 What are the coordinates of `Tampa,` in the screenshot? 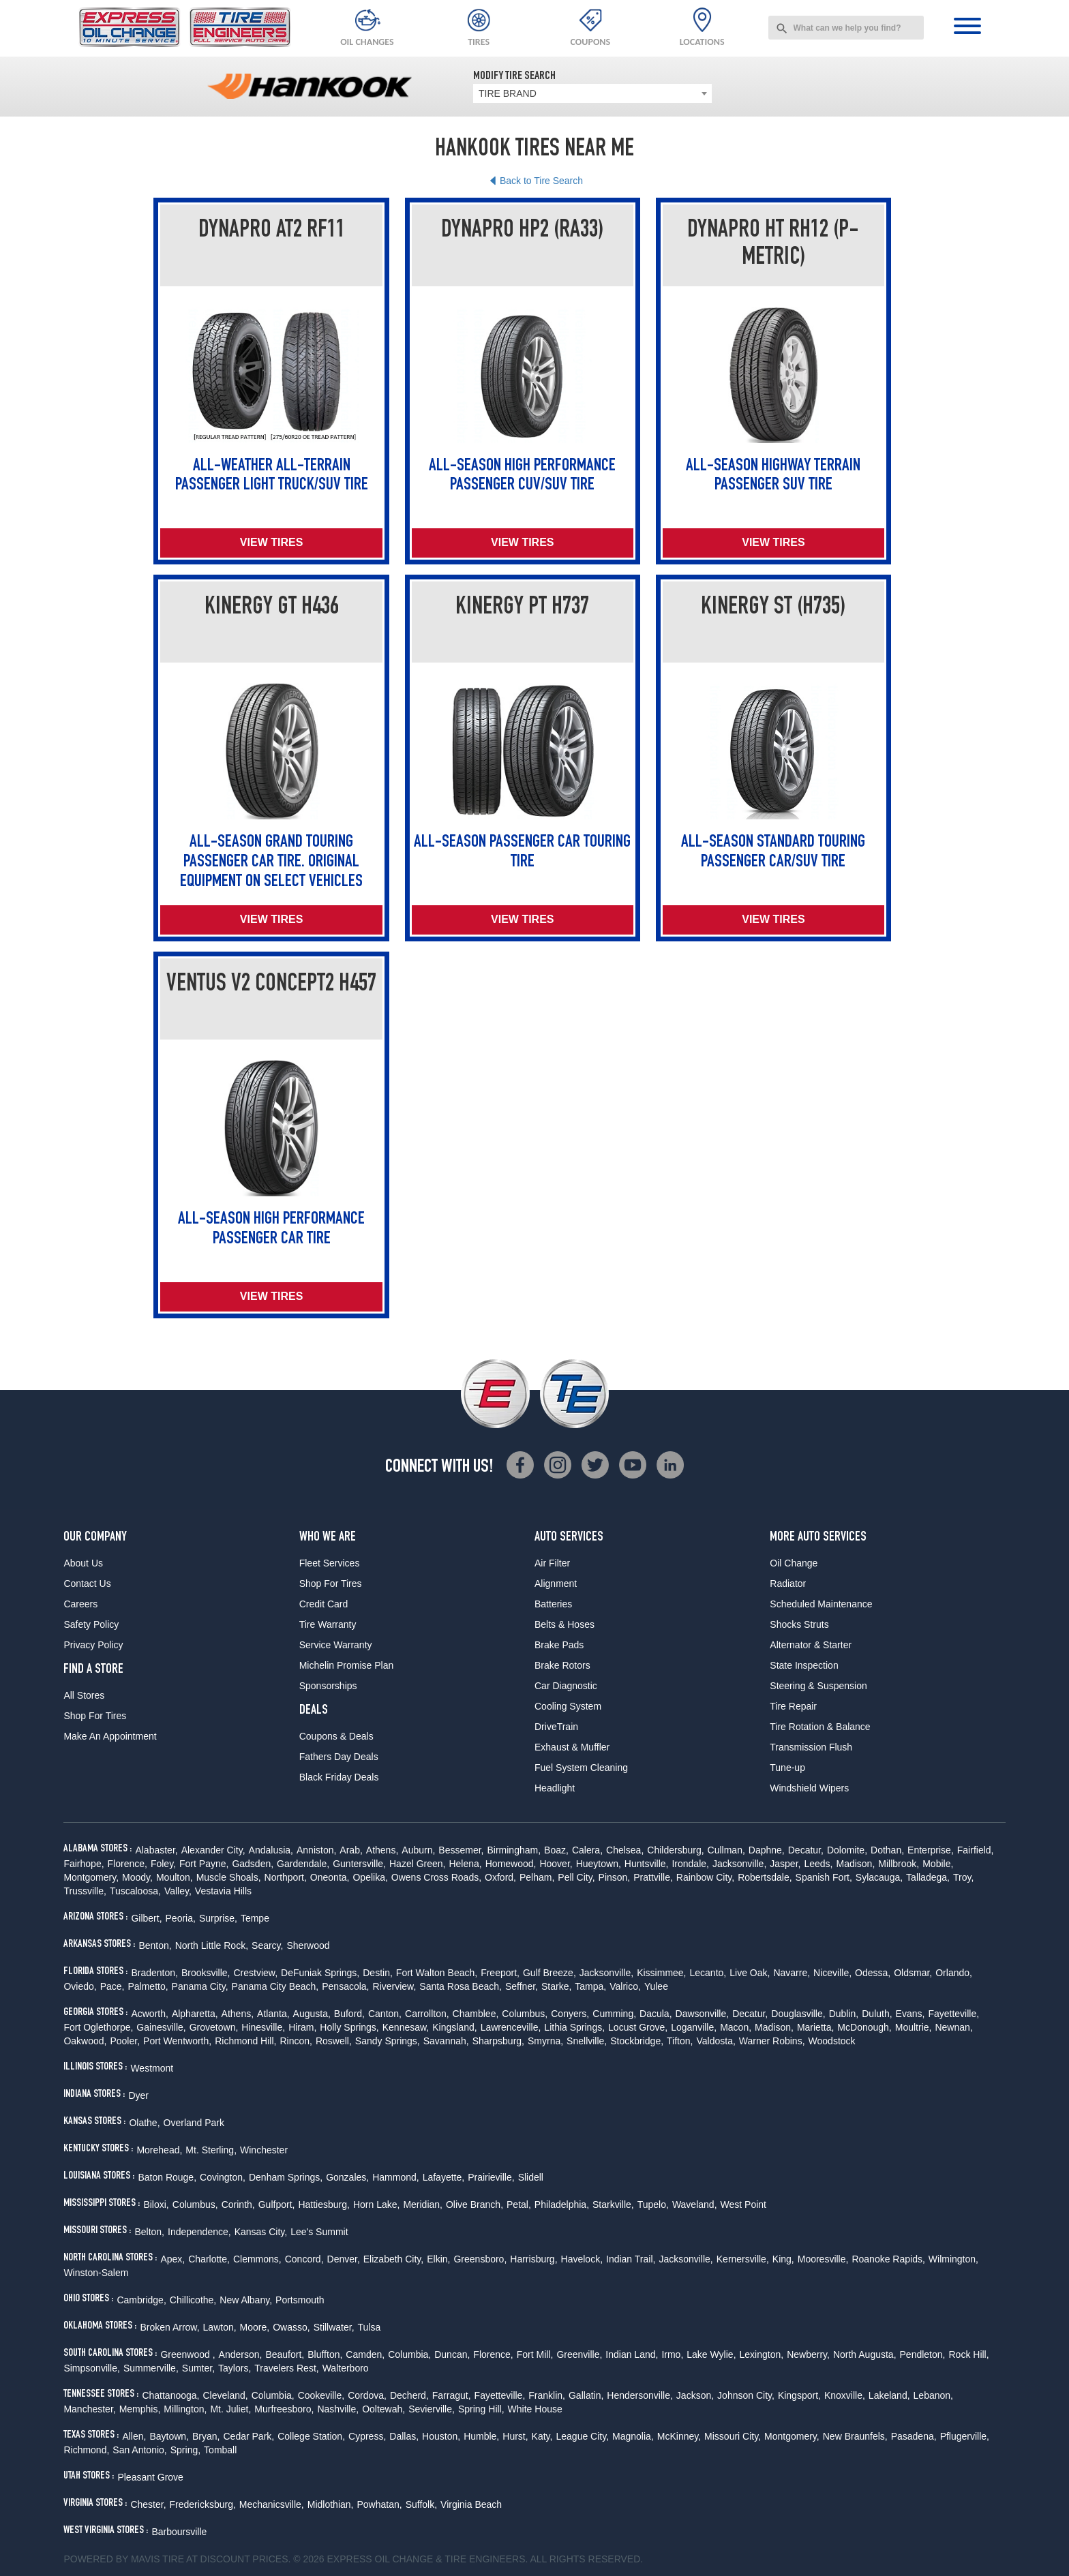 It's located at (590, 1986).